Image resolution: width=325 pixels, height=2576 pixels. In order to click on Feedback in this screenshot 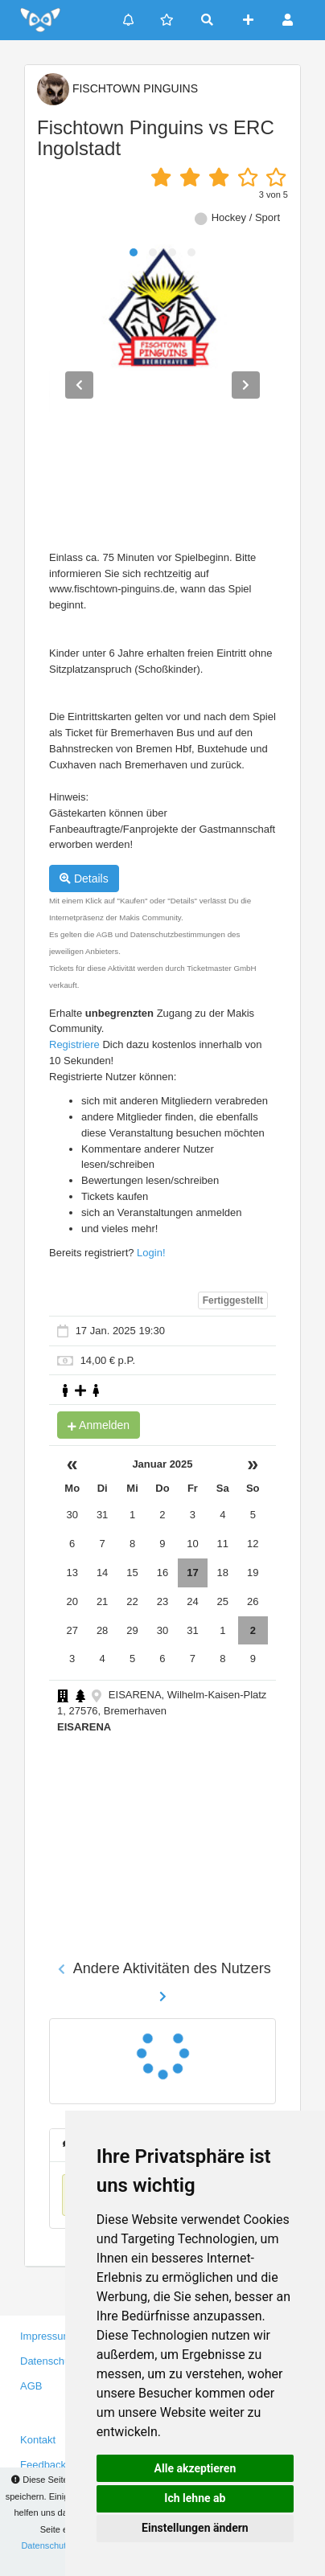, I will do `click(43, 2465)`.